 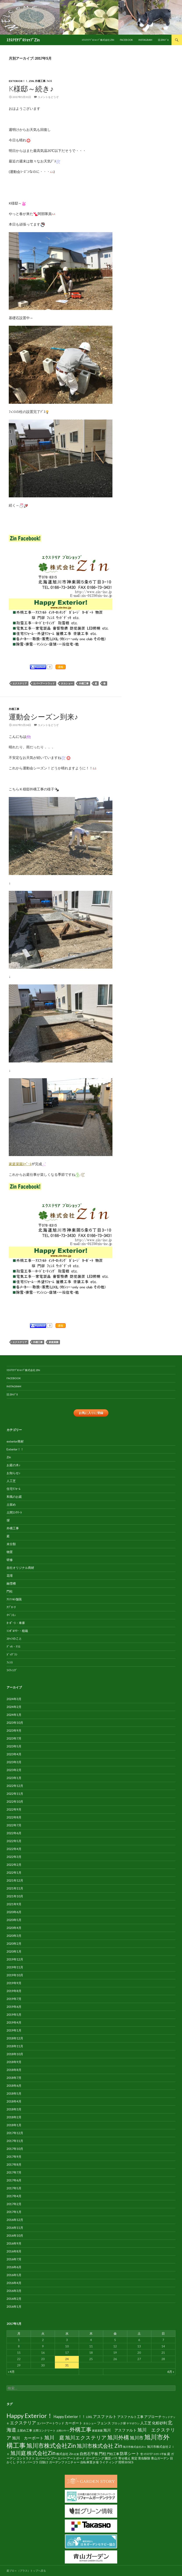 I want to click on 旭川 庭, so click(x=54, y=2438).